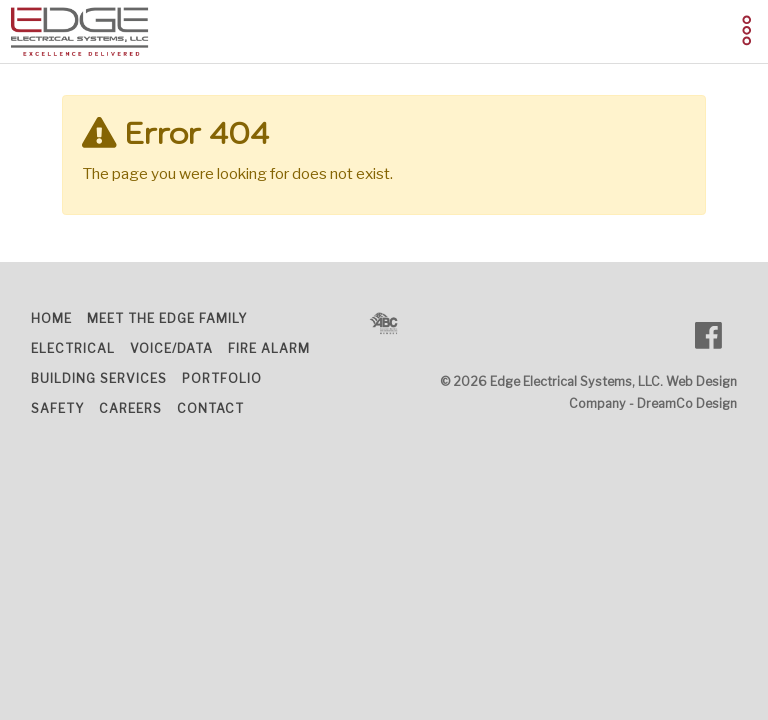 The height and width of the screenshot is (720, 768). I want to click on Voice/Data, so click(171, 348).